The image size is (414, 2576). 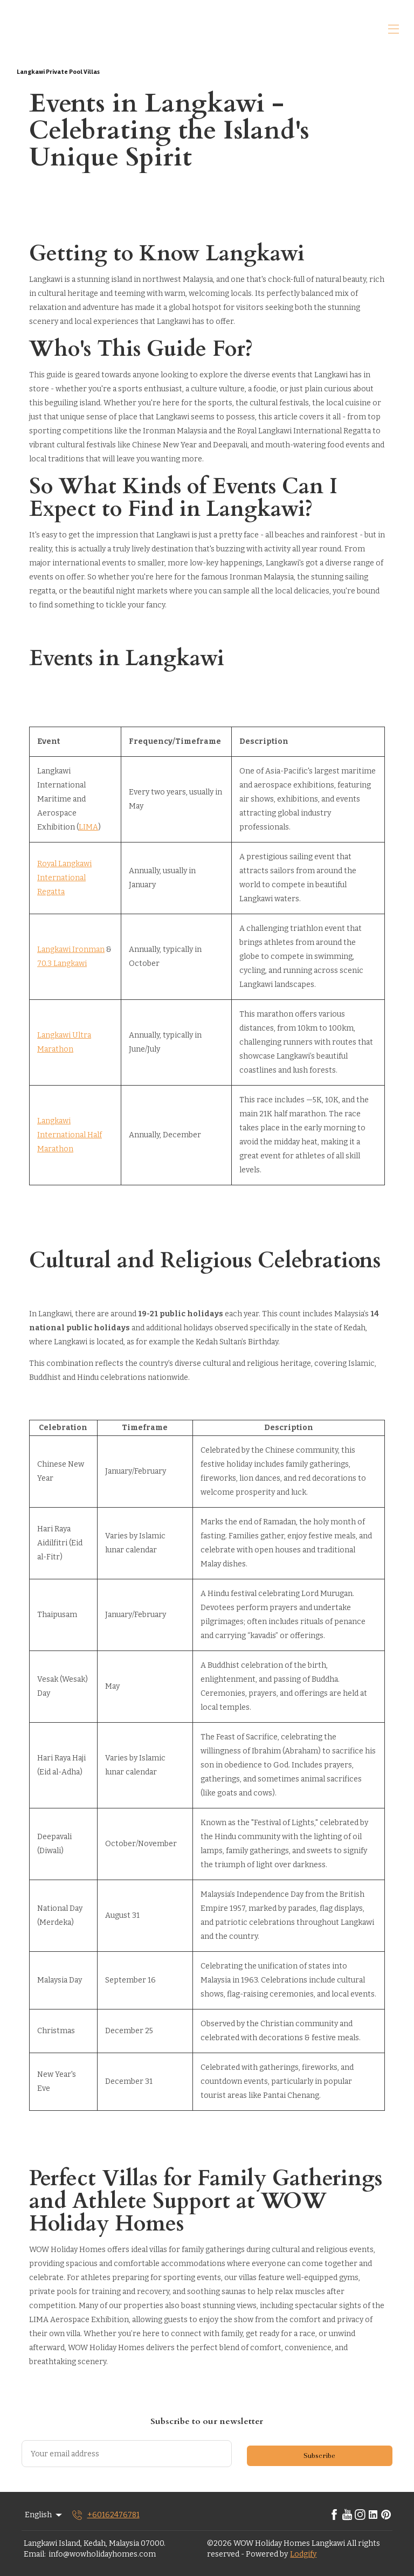 I want to click on Langkawi Ironman, so click(x=71, y=949).